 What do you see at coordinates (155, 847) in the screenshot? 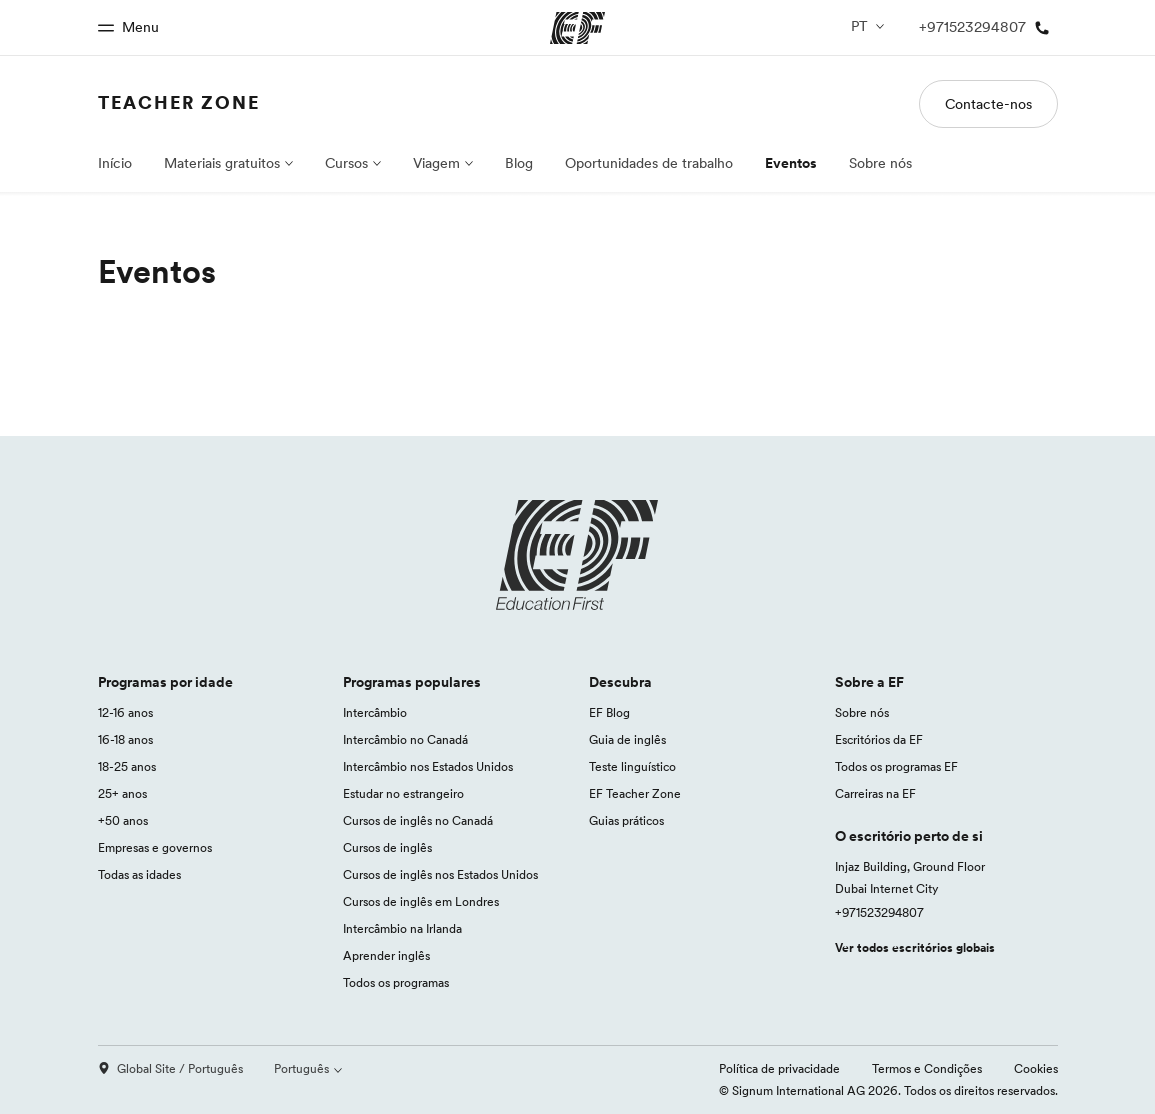
I see `Empresas e governos` at bounding box center [155, 847].